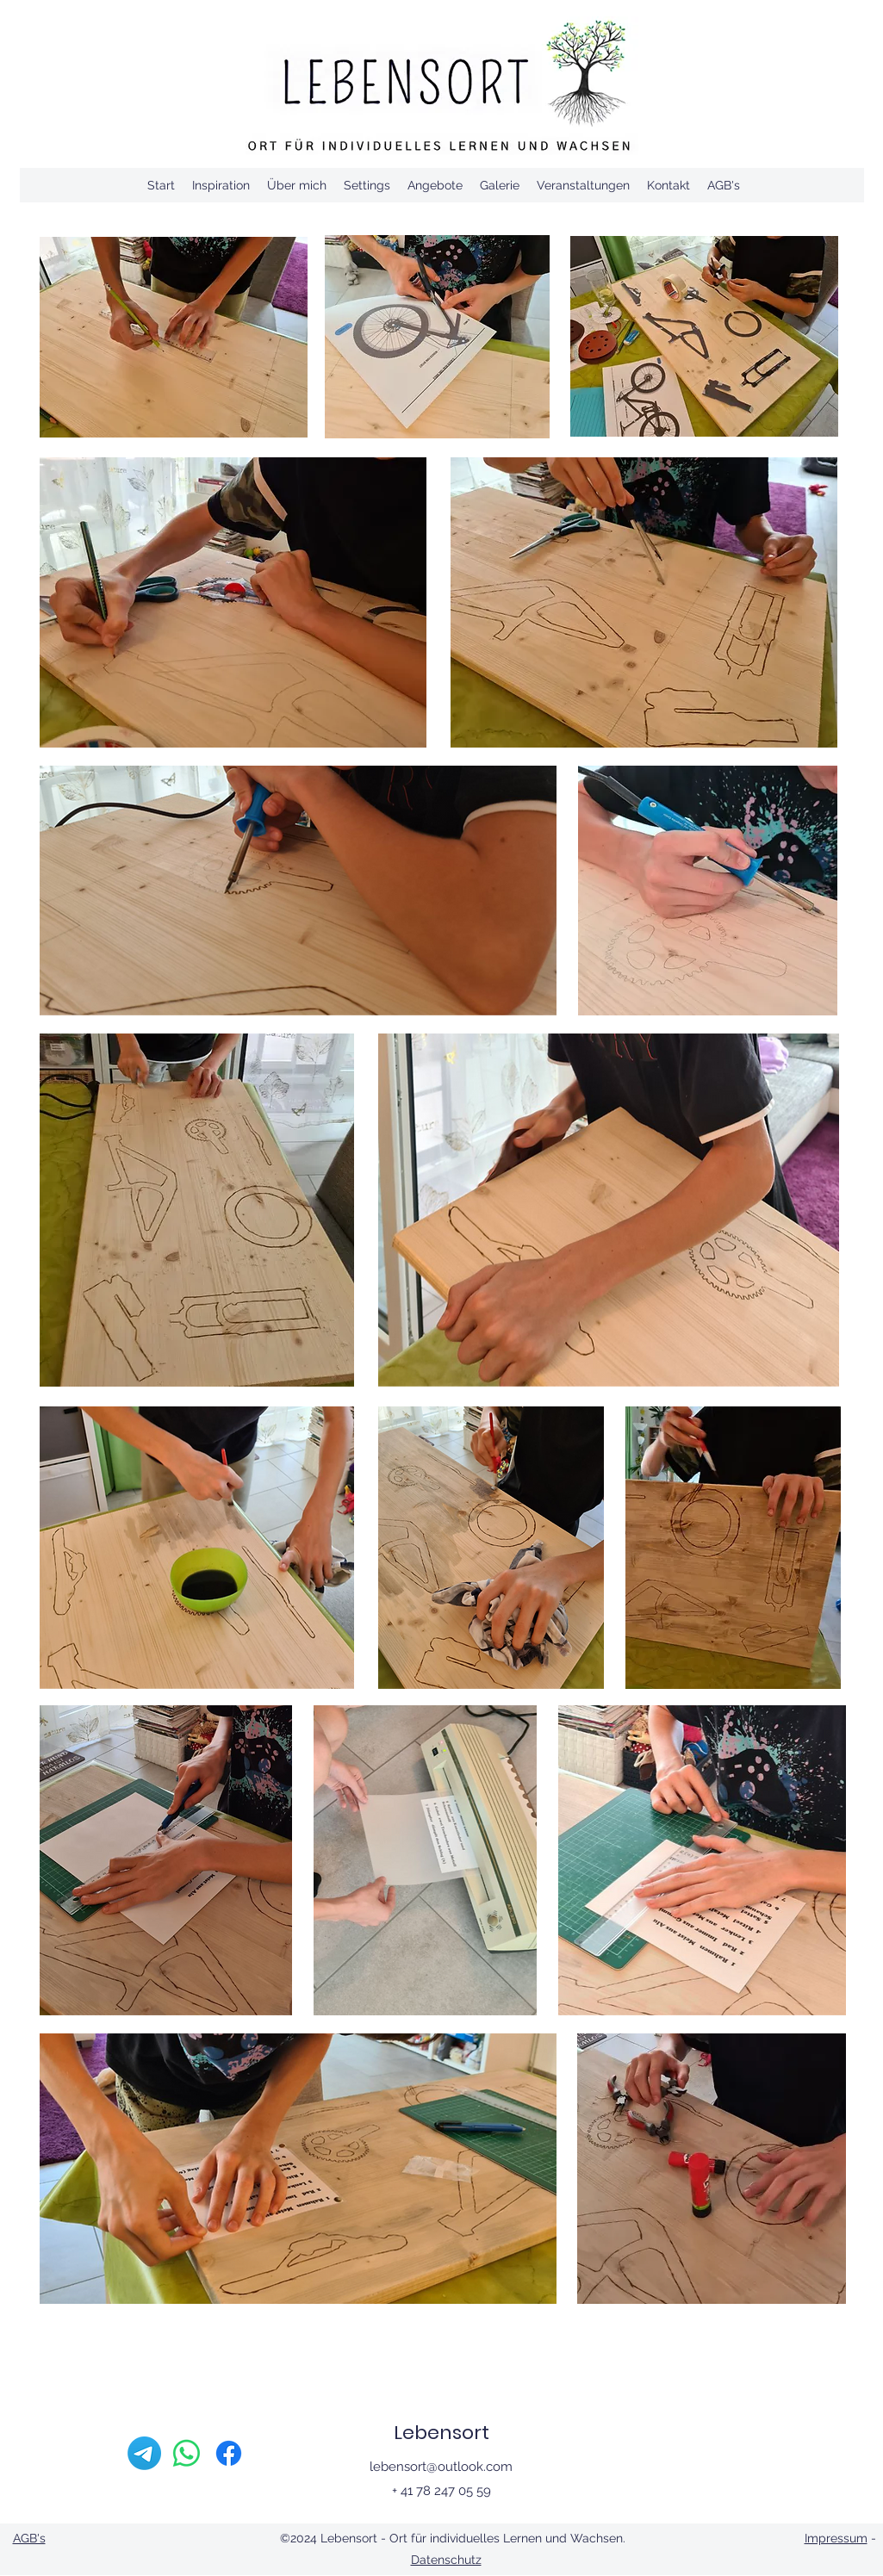 The image size is (883, 2576). What do you see at coordinates (29, 2538) in the screenshot?
I see `AGB's` at bounding box center [29, 2538].